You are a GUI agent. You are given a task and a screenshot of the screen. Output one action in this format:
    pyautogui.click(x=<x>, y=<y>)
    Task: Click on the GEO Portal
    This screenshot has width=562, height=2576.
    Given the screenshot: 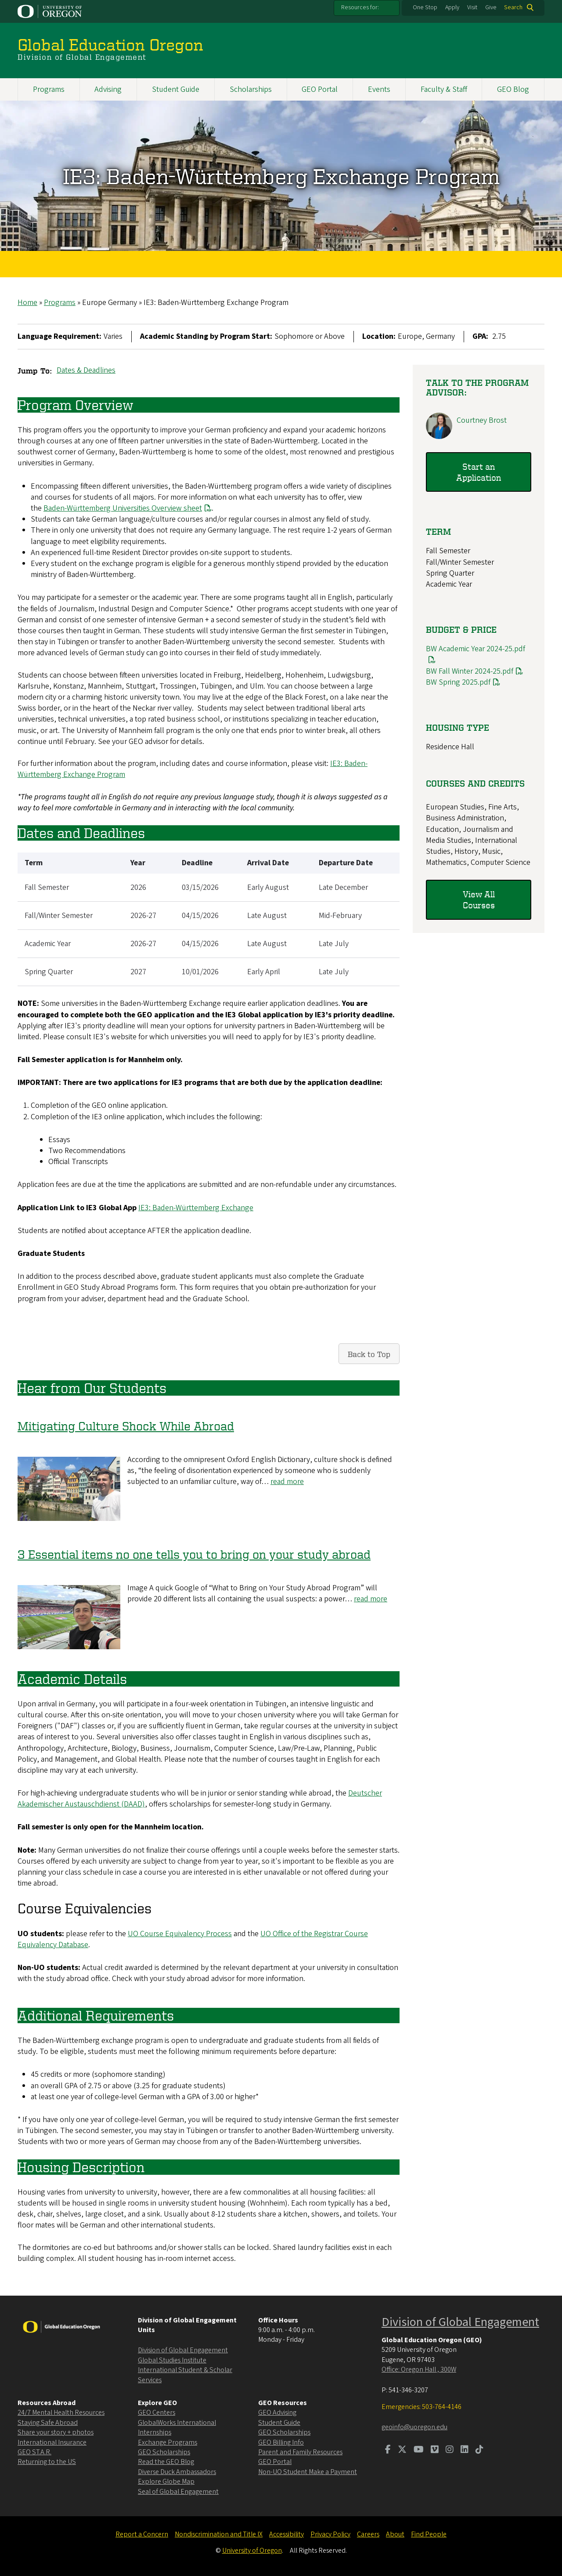 What is the action you would take?
    pyautogui.click(x=320, y=89)
    